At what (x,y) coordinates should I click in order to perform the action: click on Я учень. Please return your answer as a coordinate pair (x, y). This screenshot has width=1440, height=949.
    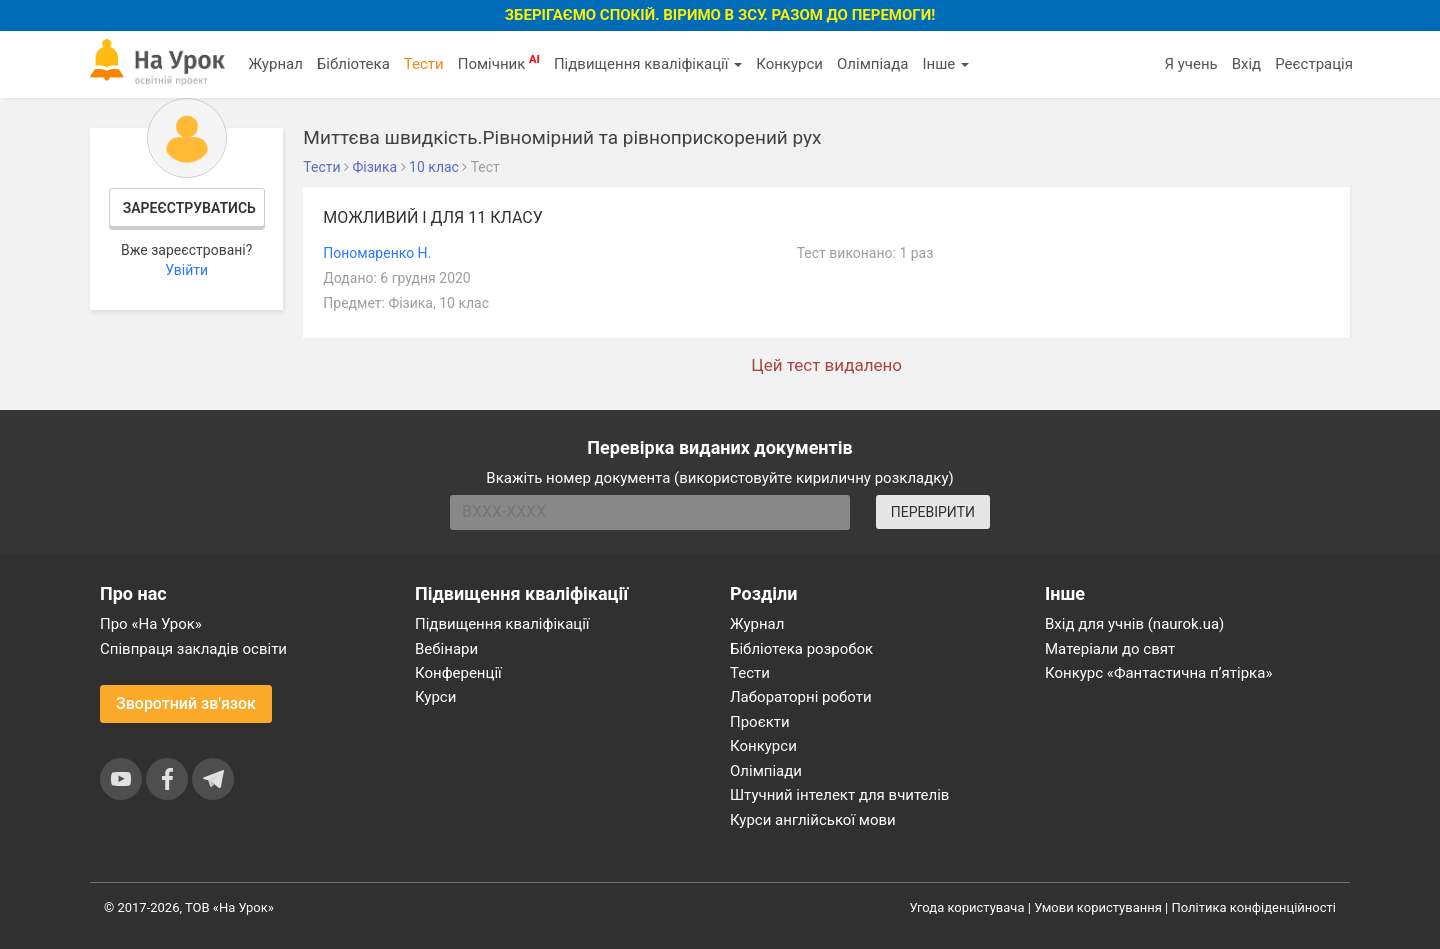
    Looking at the image, I should click on (1190, 64).